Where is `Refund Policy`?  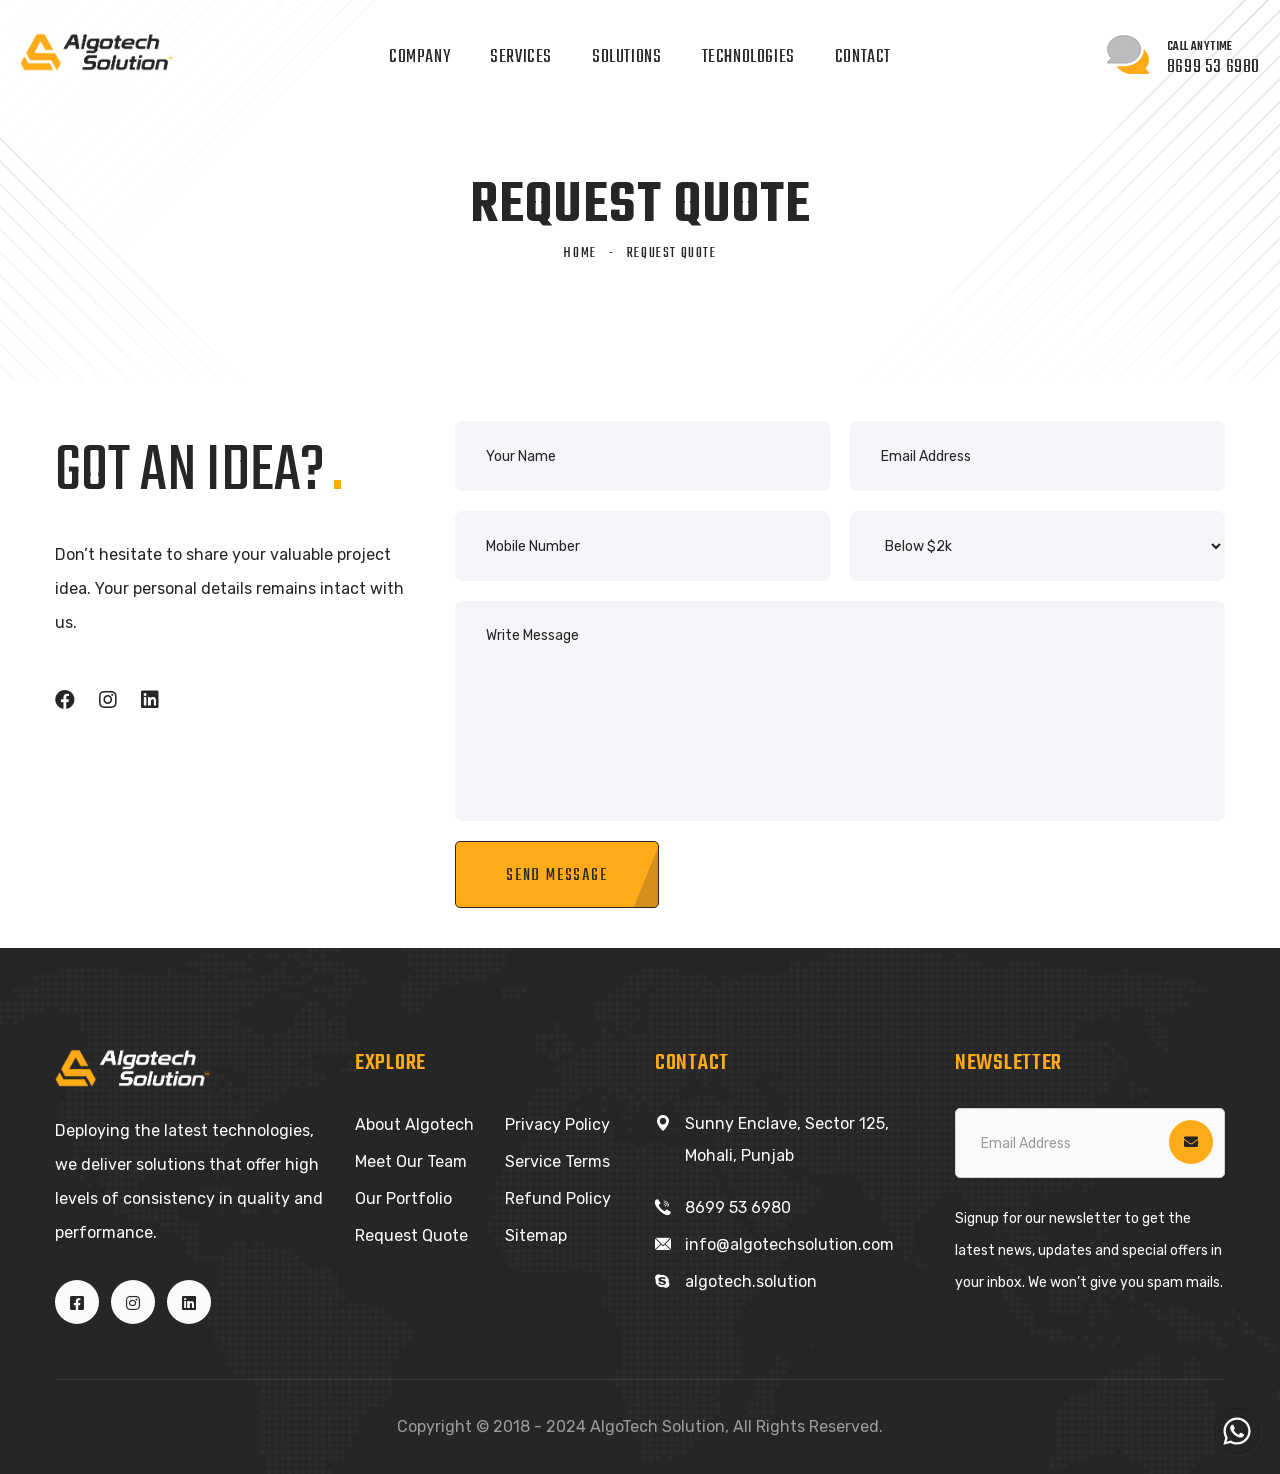
Refund Policy is located at coordinates (558, 1198).